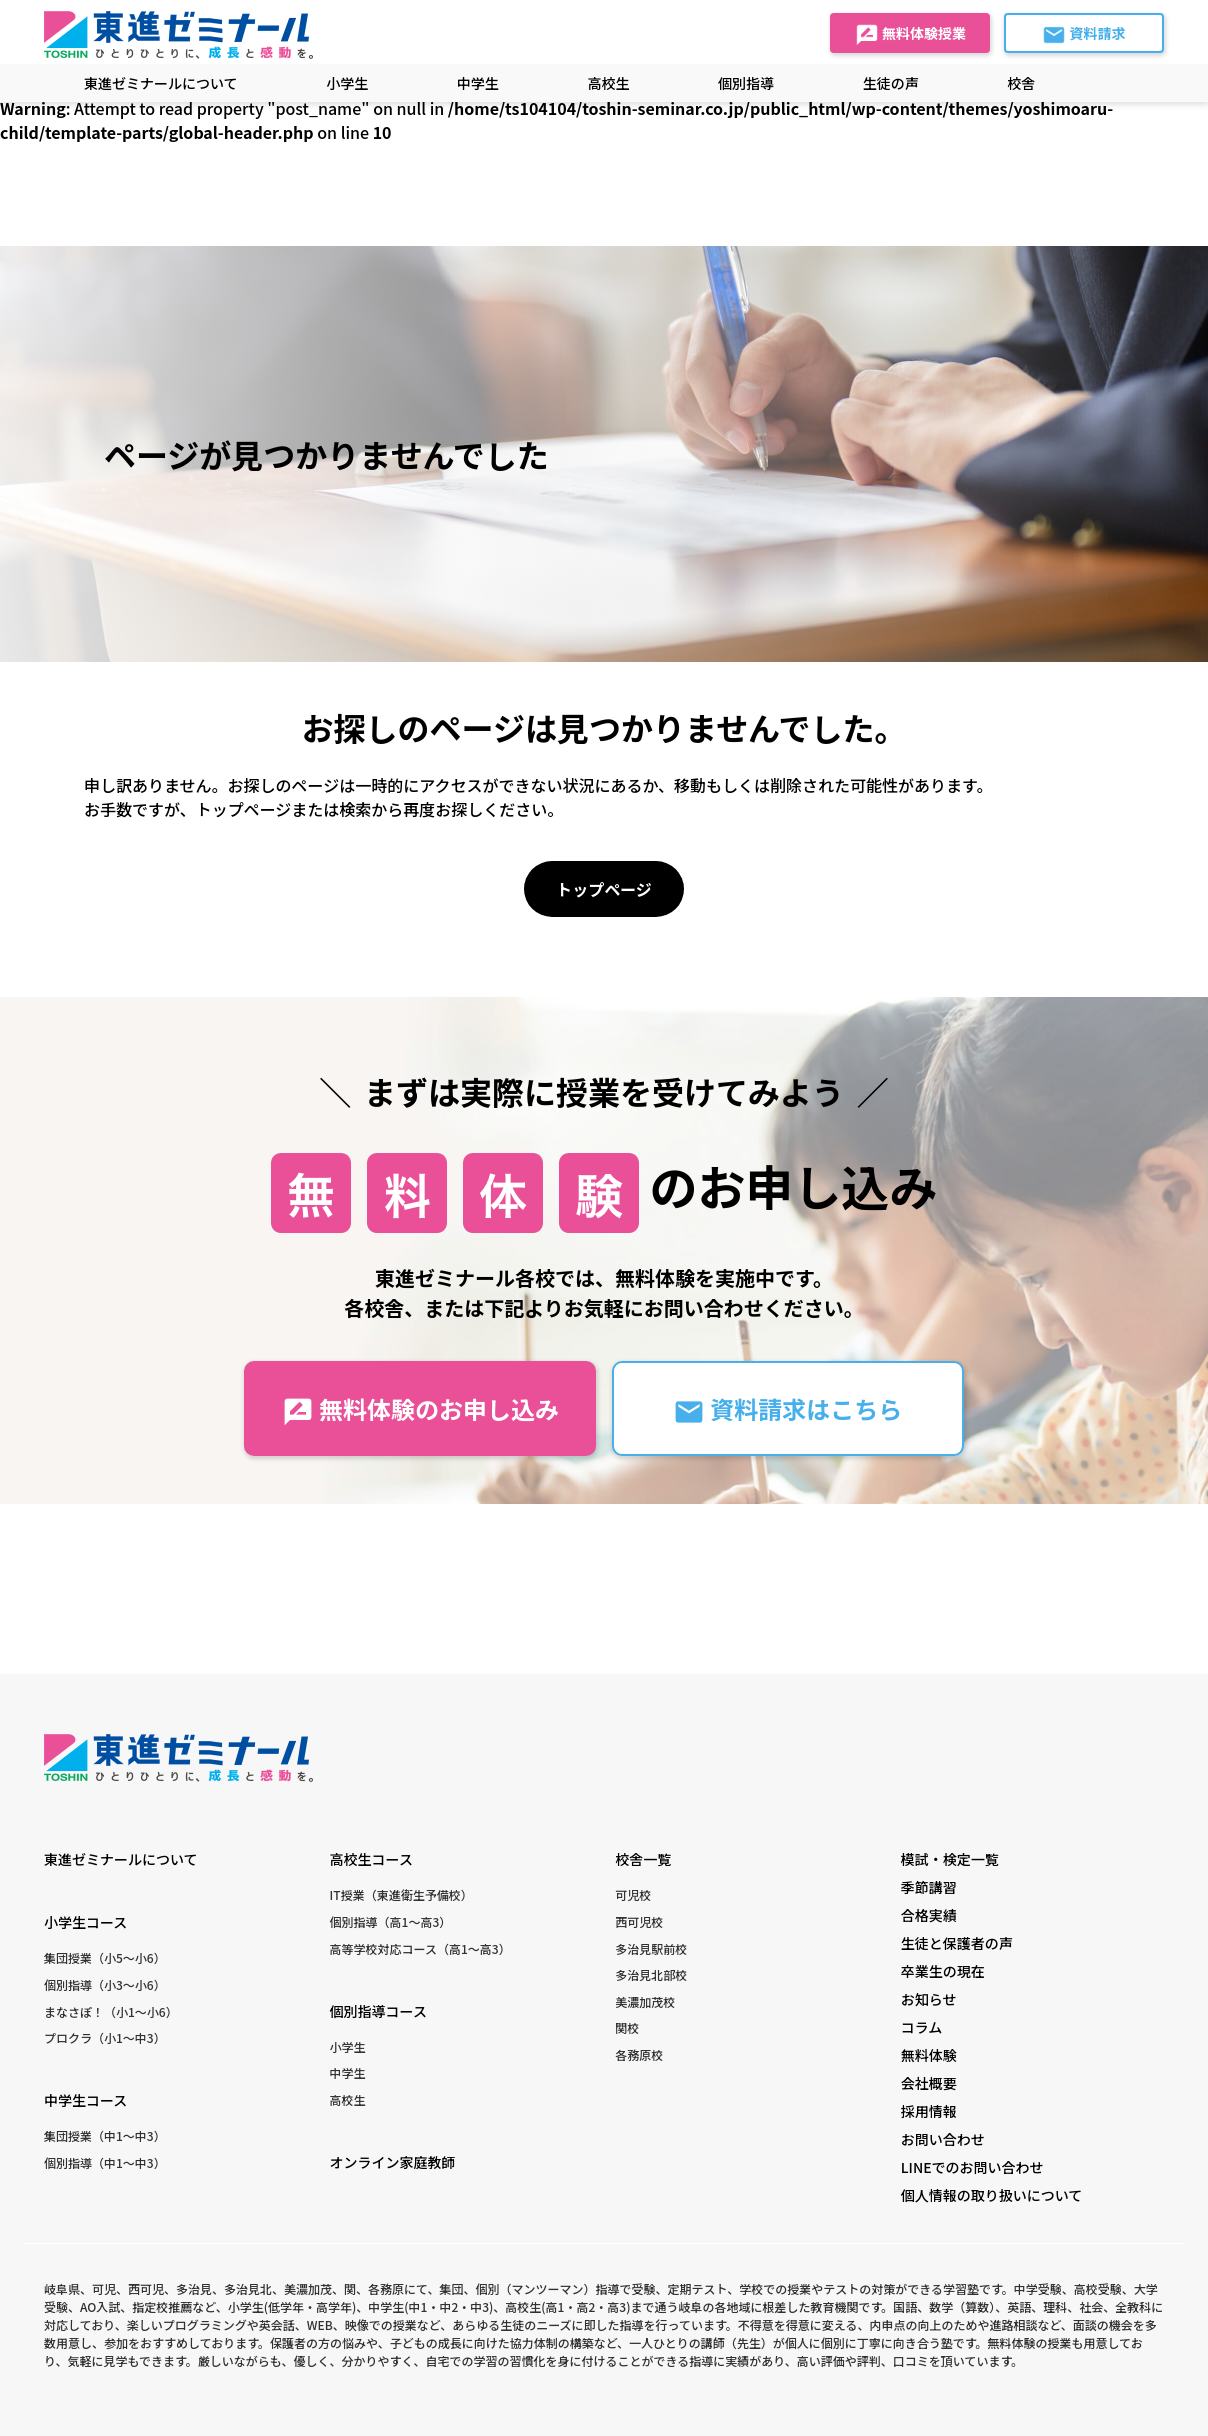 This screenshot has width=1208, height=2436. I want to click on 無料体験, so click(929, 2055).